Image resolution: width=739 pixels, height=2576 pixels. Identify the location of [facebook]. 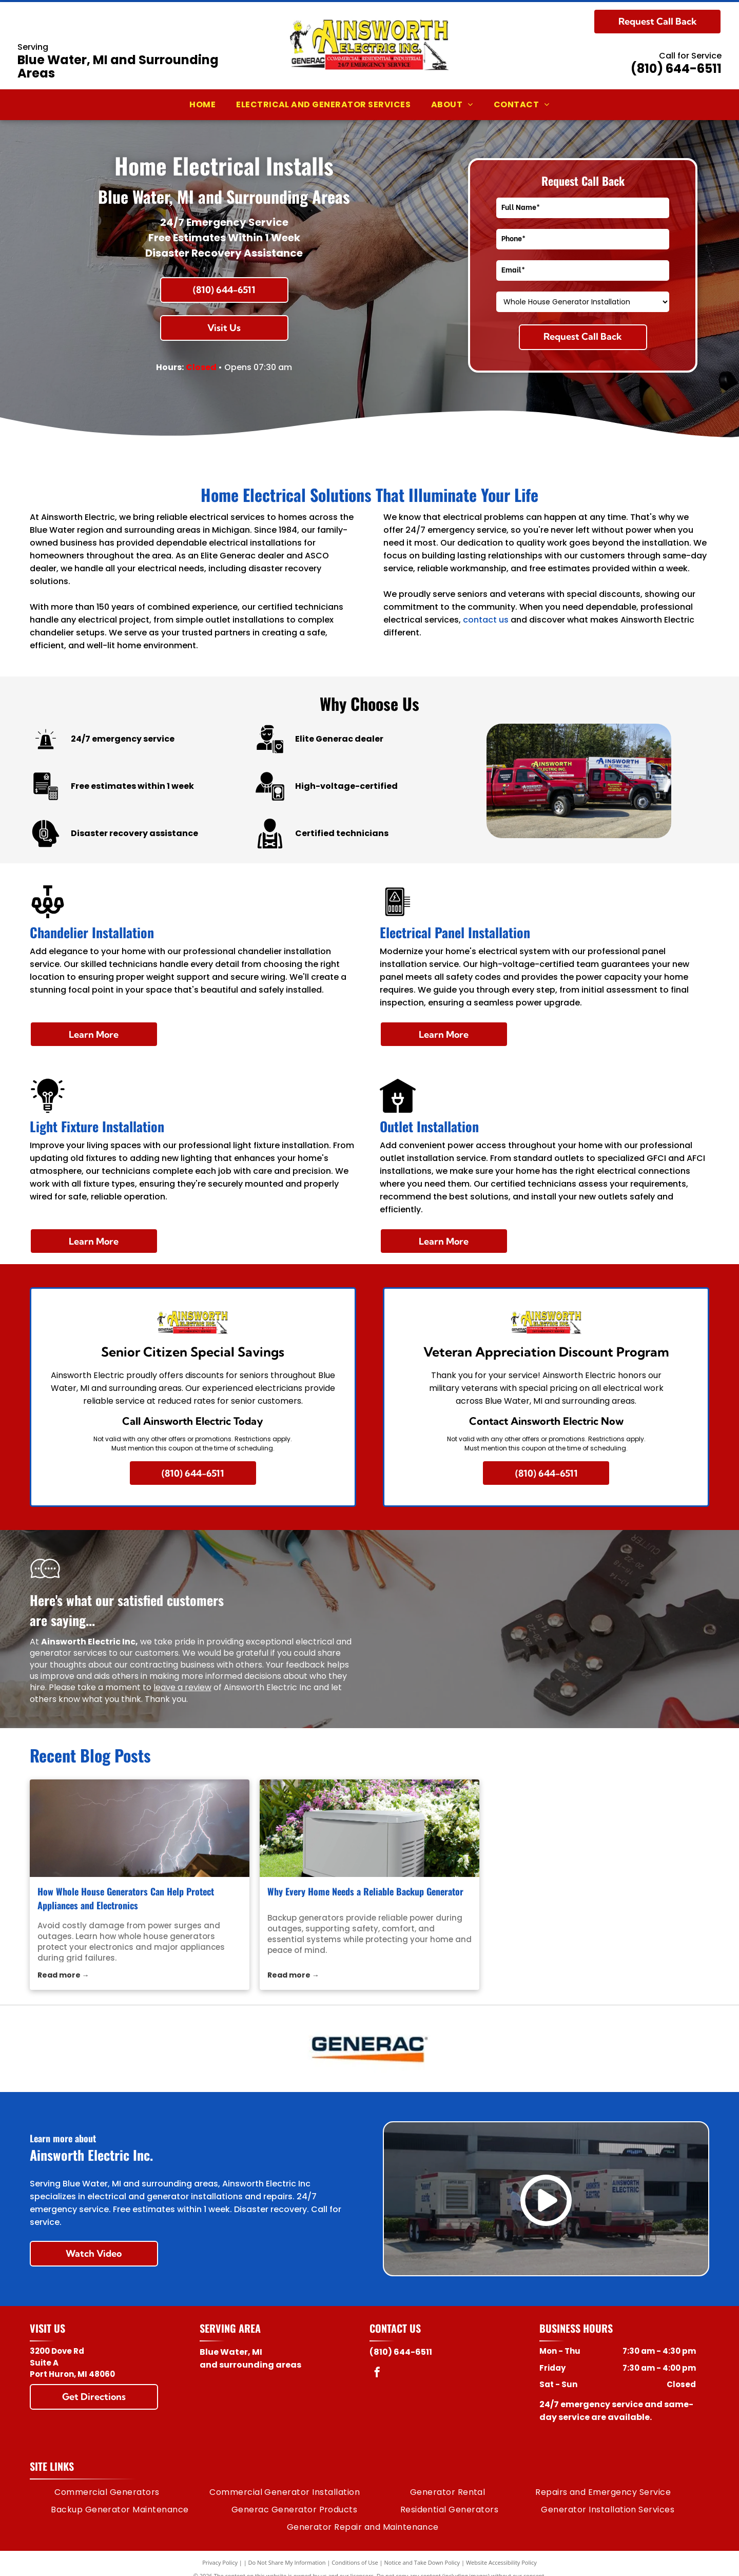
(377, 2374).